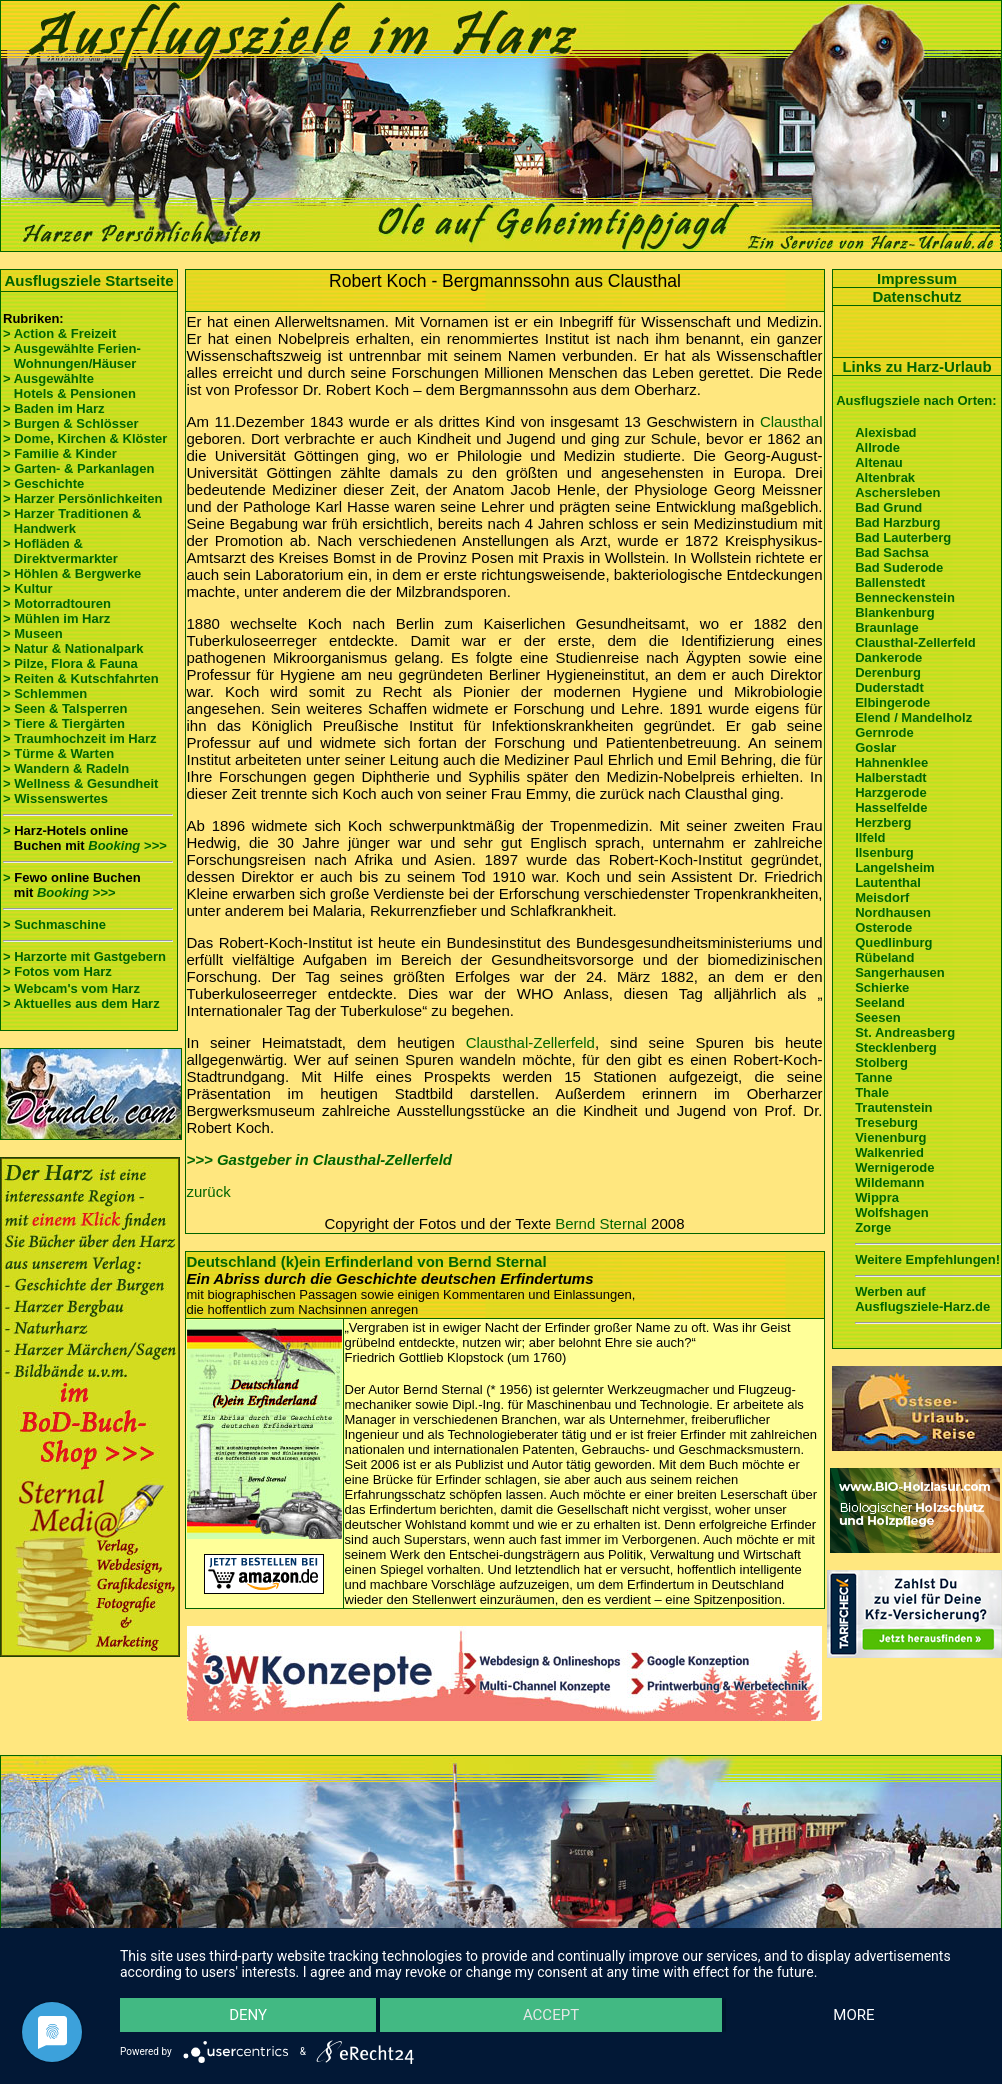  I want to click on Clausthal-Zellerfeld, so click(530, 1042).